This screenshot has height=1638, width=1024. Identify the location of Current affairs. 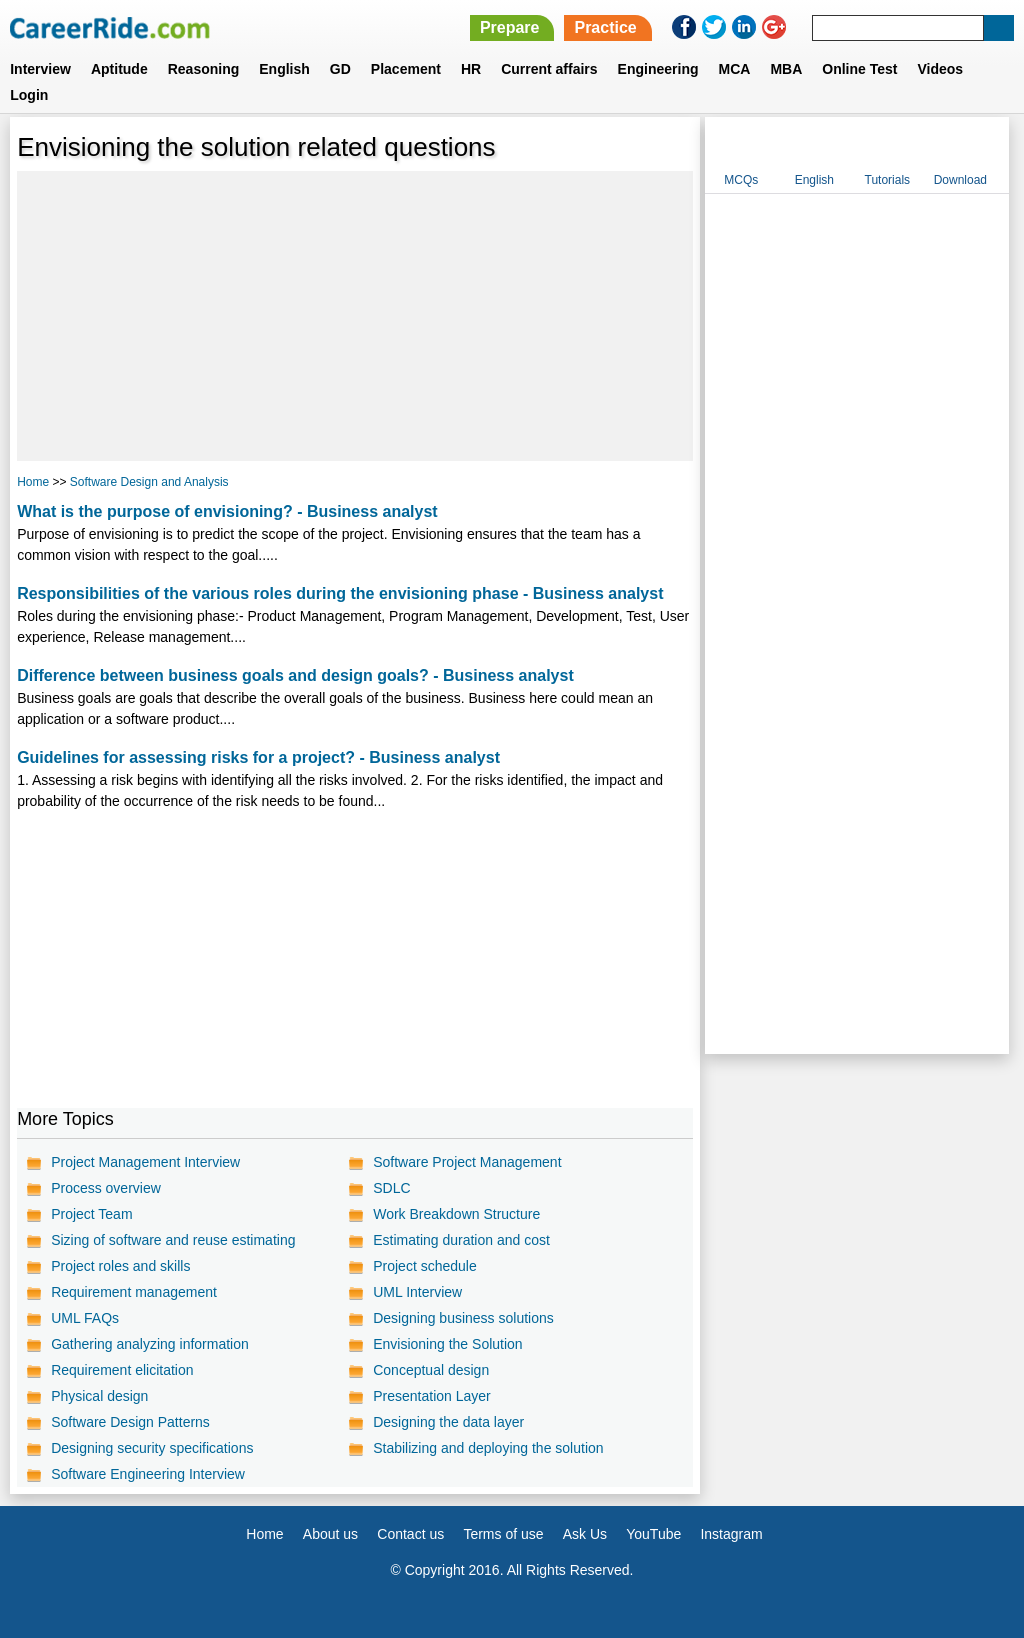
(549, 69).